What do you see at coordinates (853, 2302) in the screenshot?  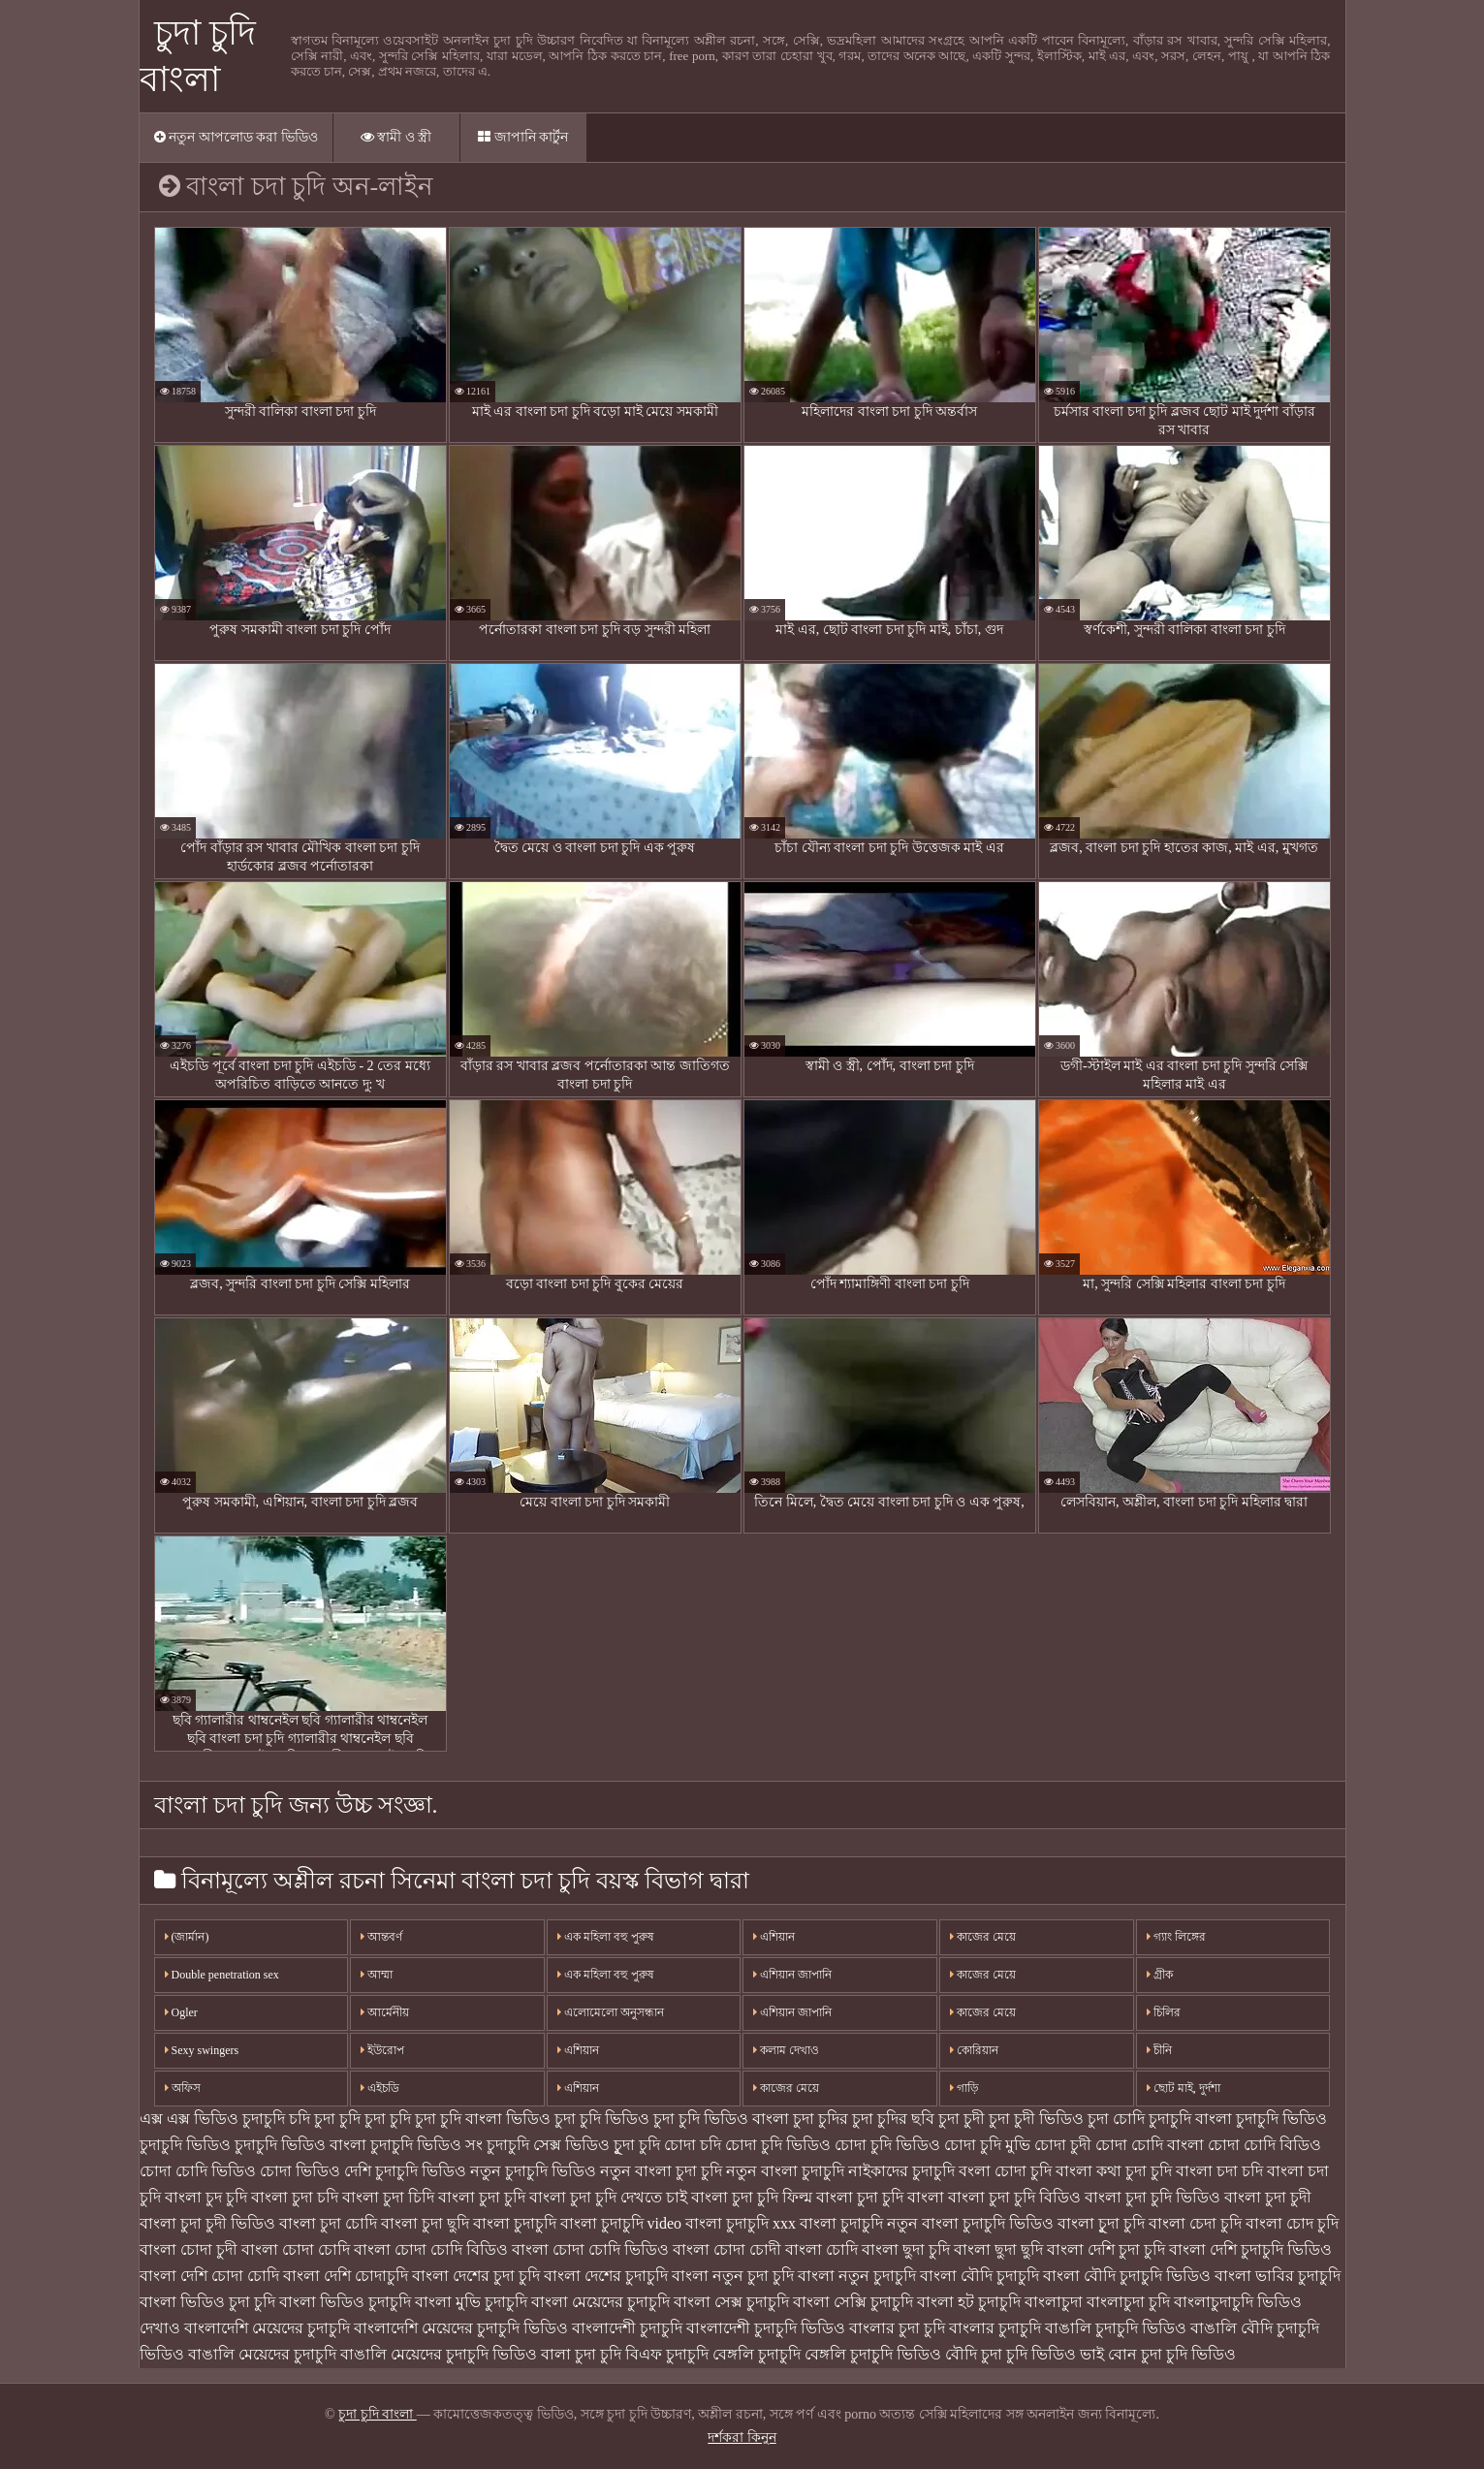 I see `বাংলা সেক্সি চুদাচুদি` at bounding box center [853, 2302].